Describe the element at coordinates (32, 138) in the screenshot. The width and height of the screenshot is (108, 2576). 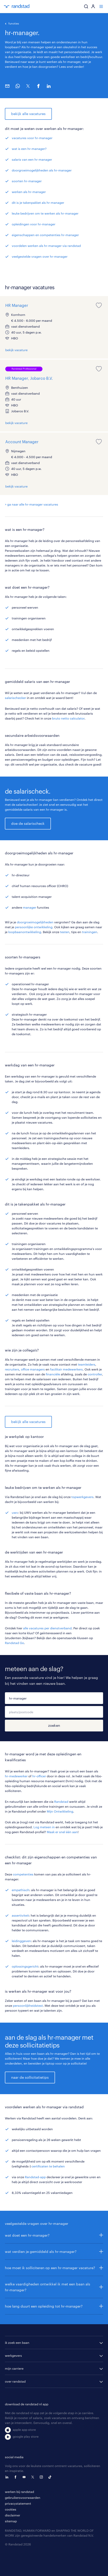
I see `vacatures voor hr-manager` at that location.